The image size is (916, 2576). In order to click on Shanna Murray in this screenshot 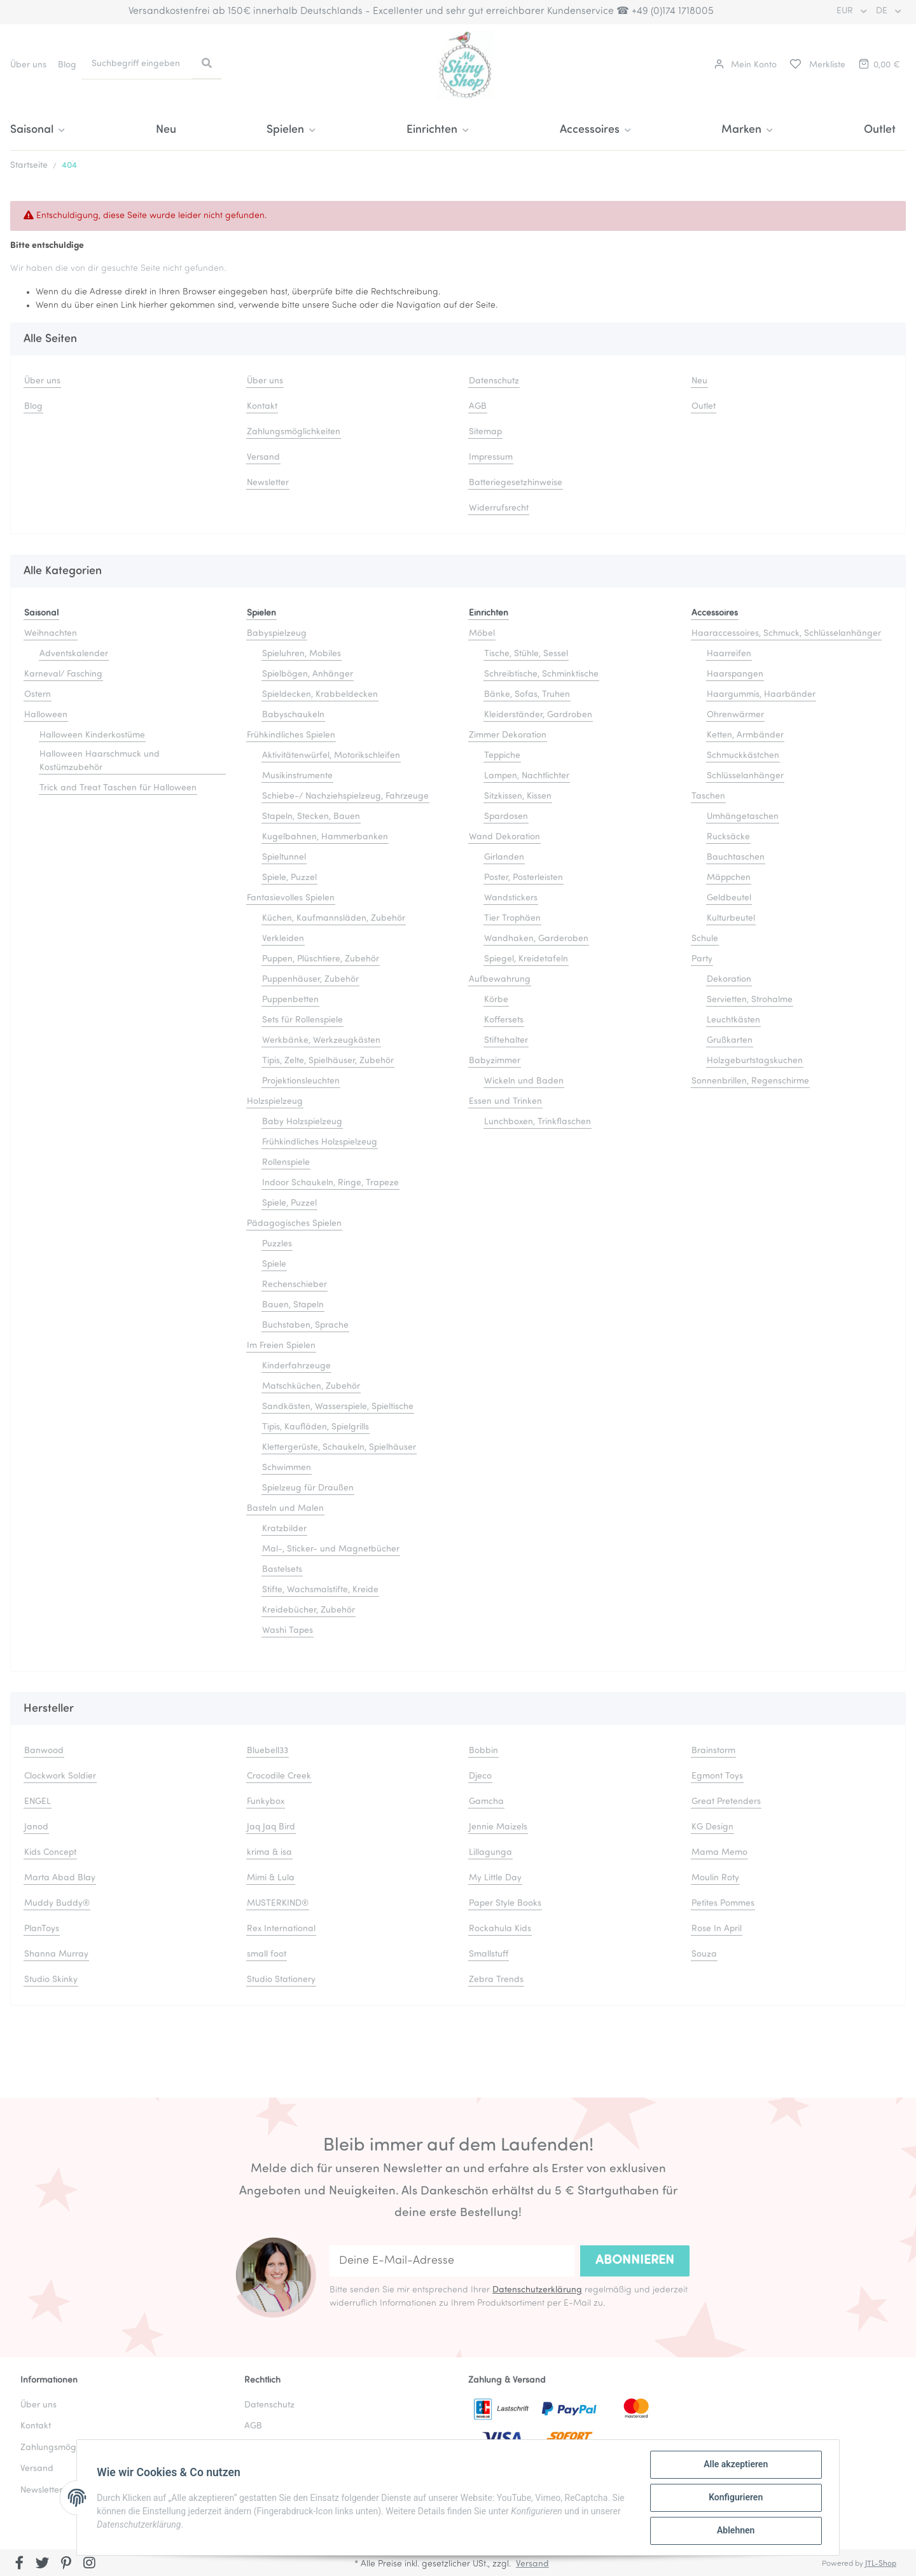, I will do `click(56, 1954)`.